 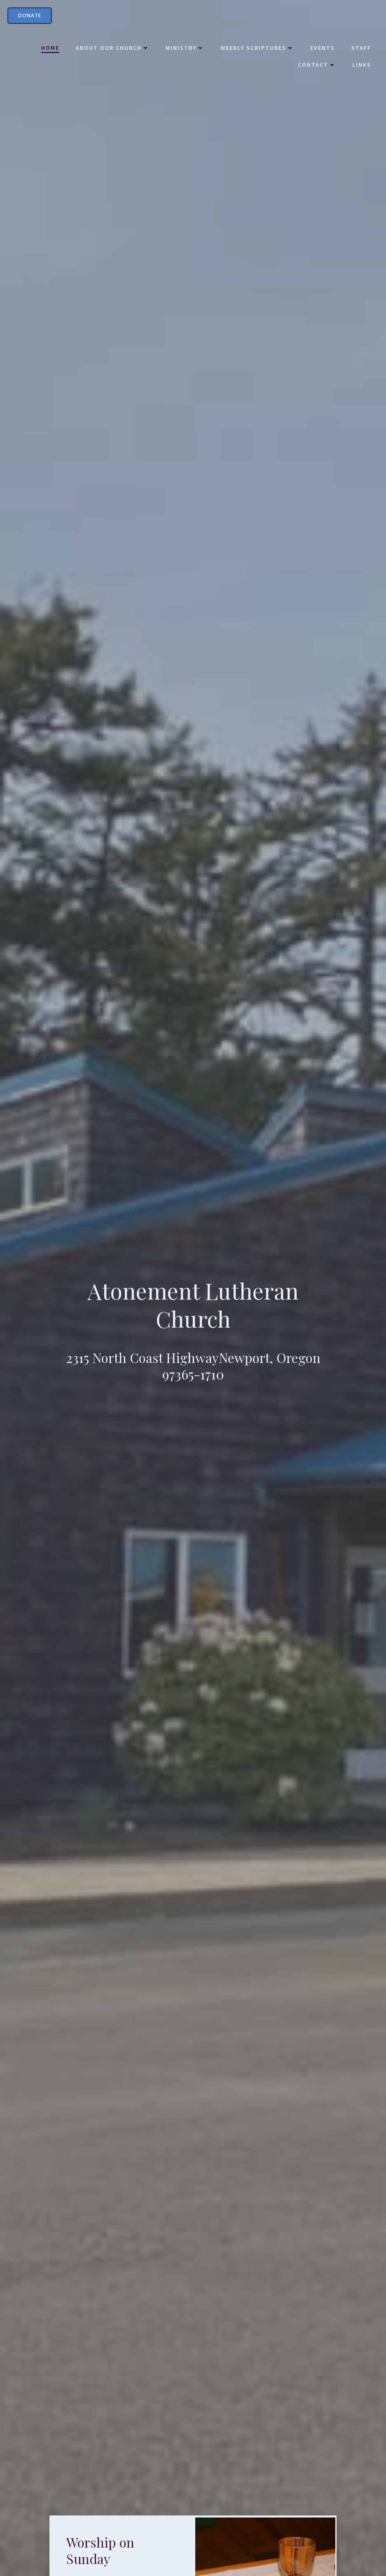 I want to click on Links, so click(x=360, y=66).